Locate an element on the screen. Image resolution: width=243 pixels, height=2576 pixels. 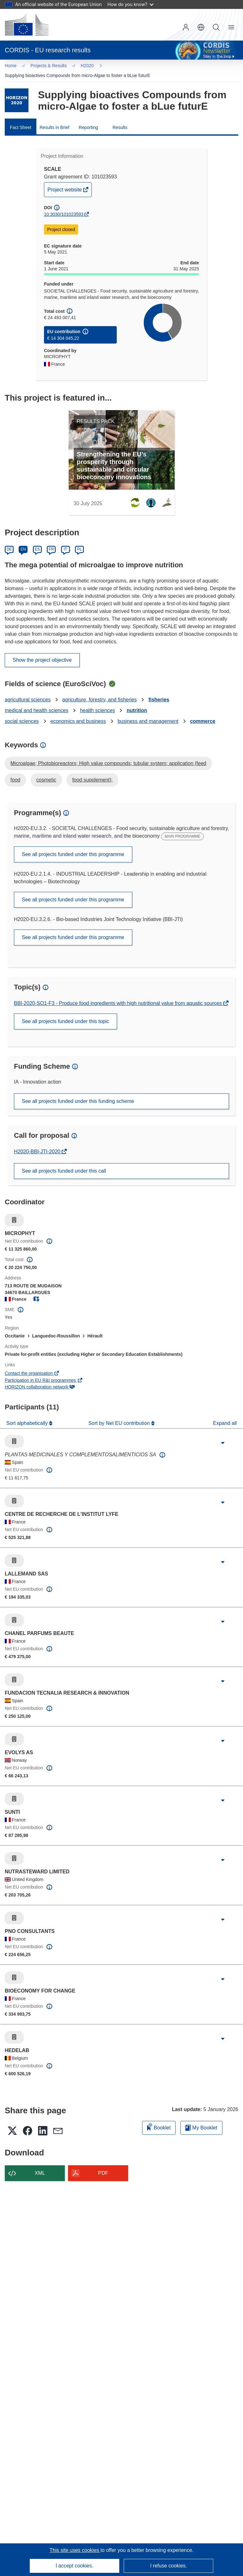
food is located at coordinates (15, 771).